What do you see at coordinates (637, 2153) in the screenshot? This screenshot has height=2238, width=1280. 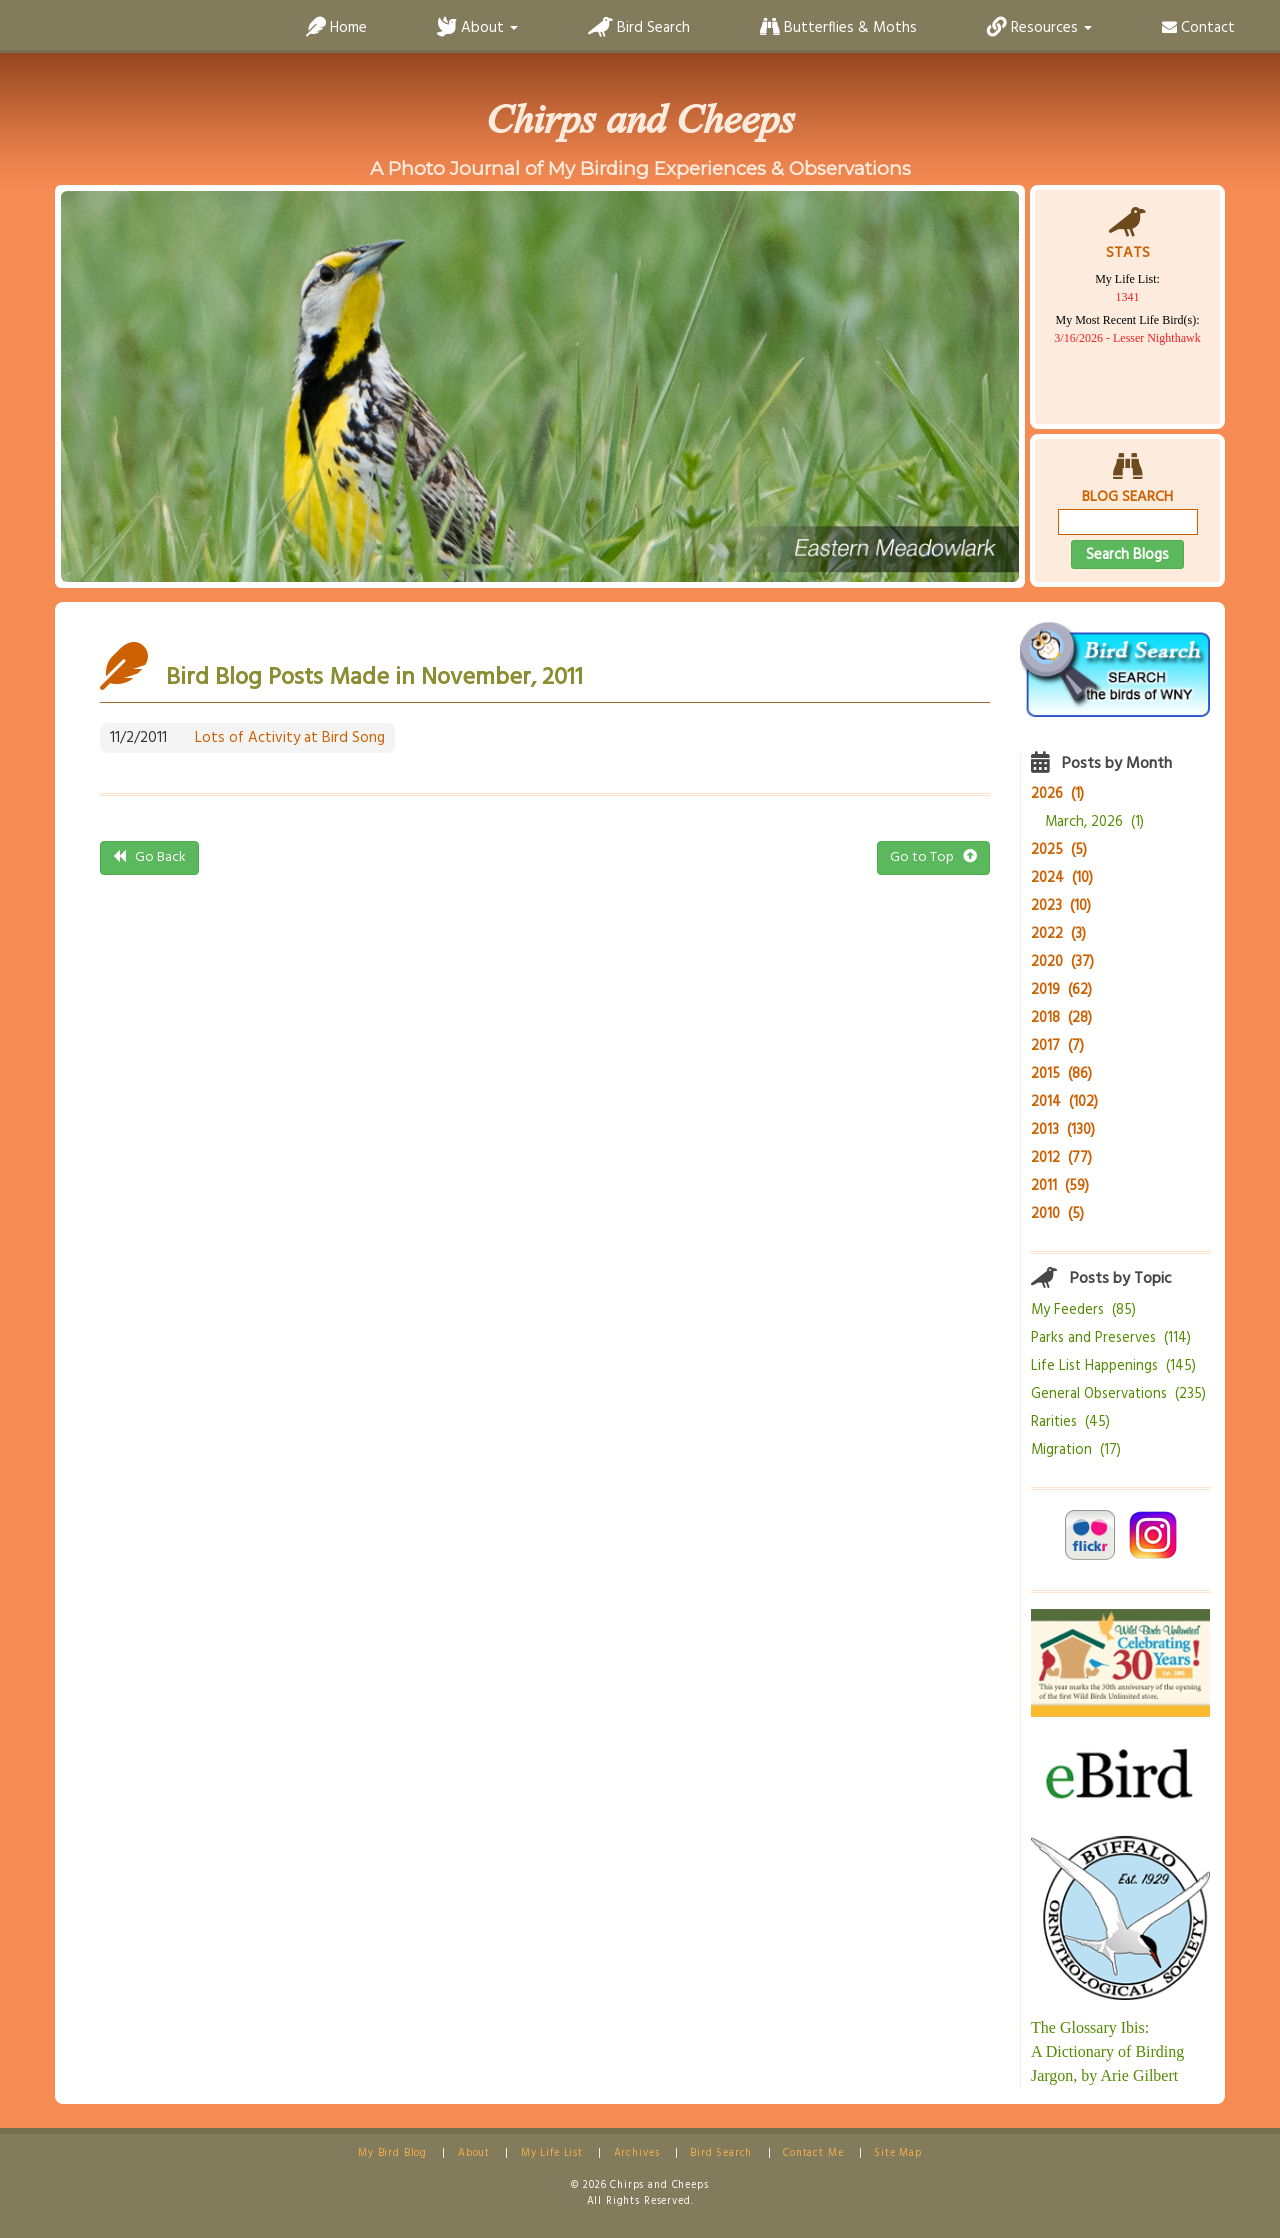 I see `Archives` at bounding box center [637, 2153].